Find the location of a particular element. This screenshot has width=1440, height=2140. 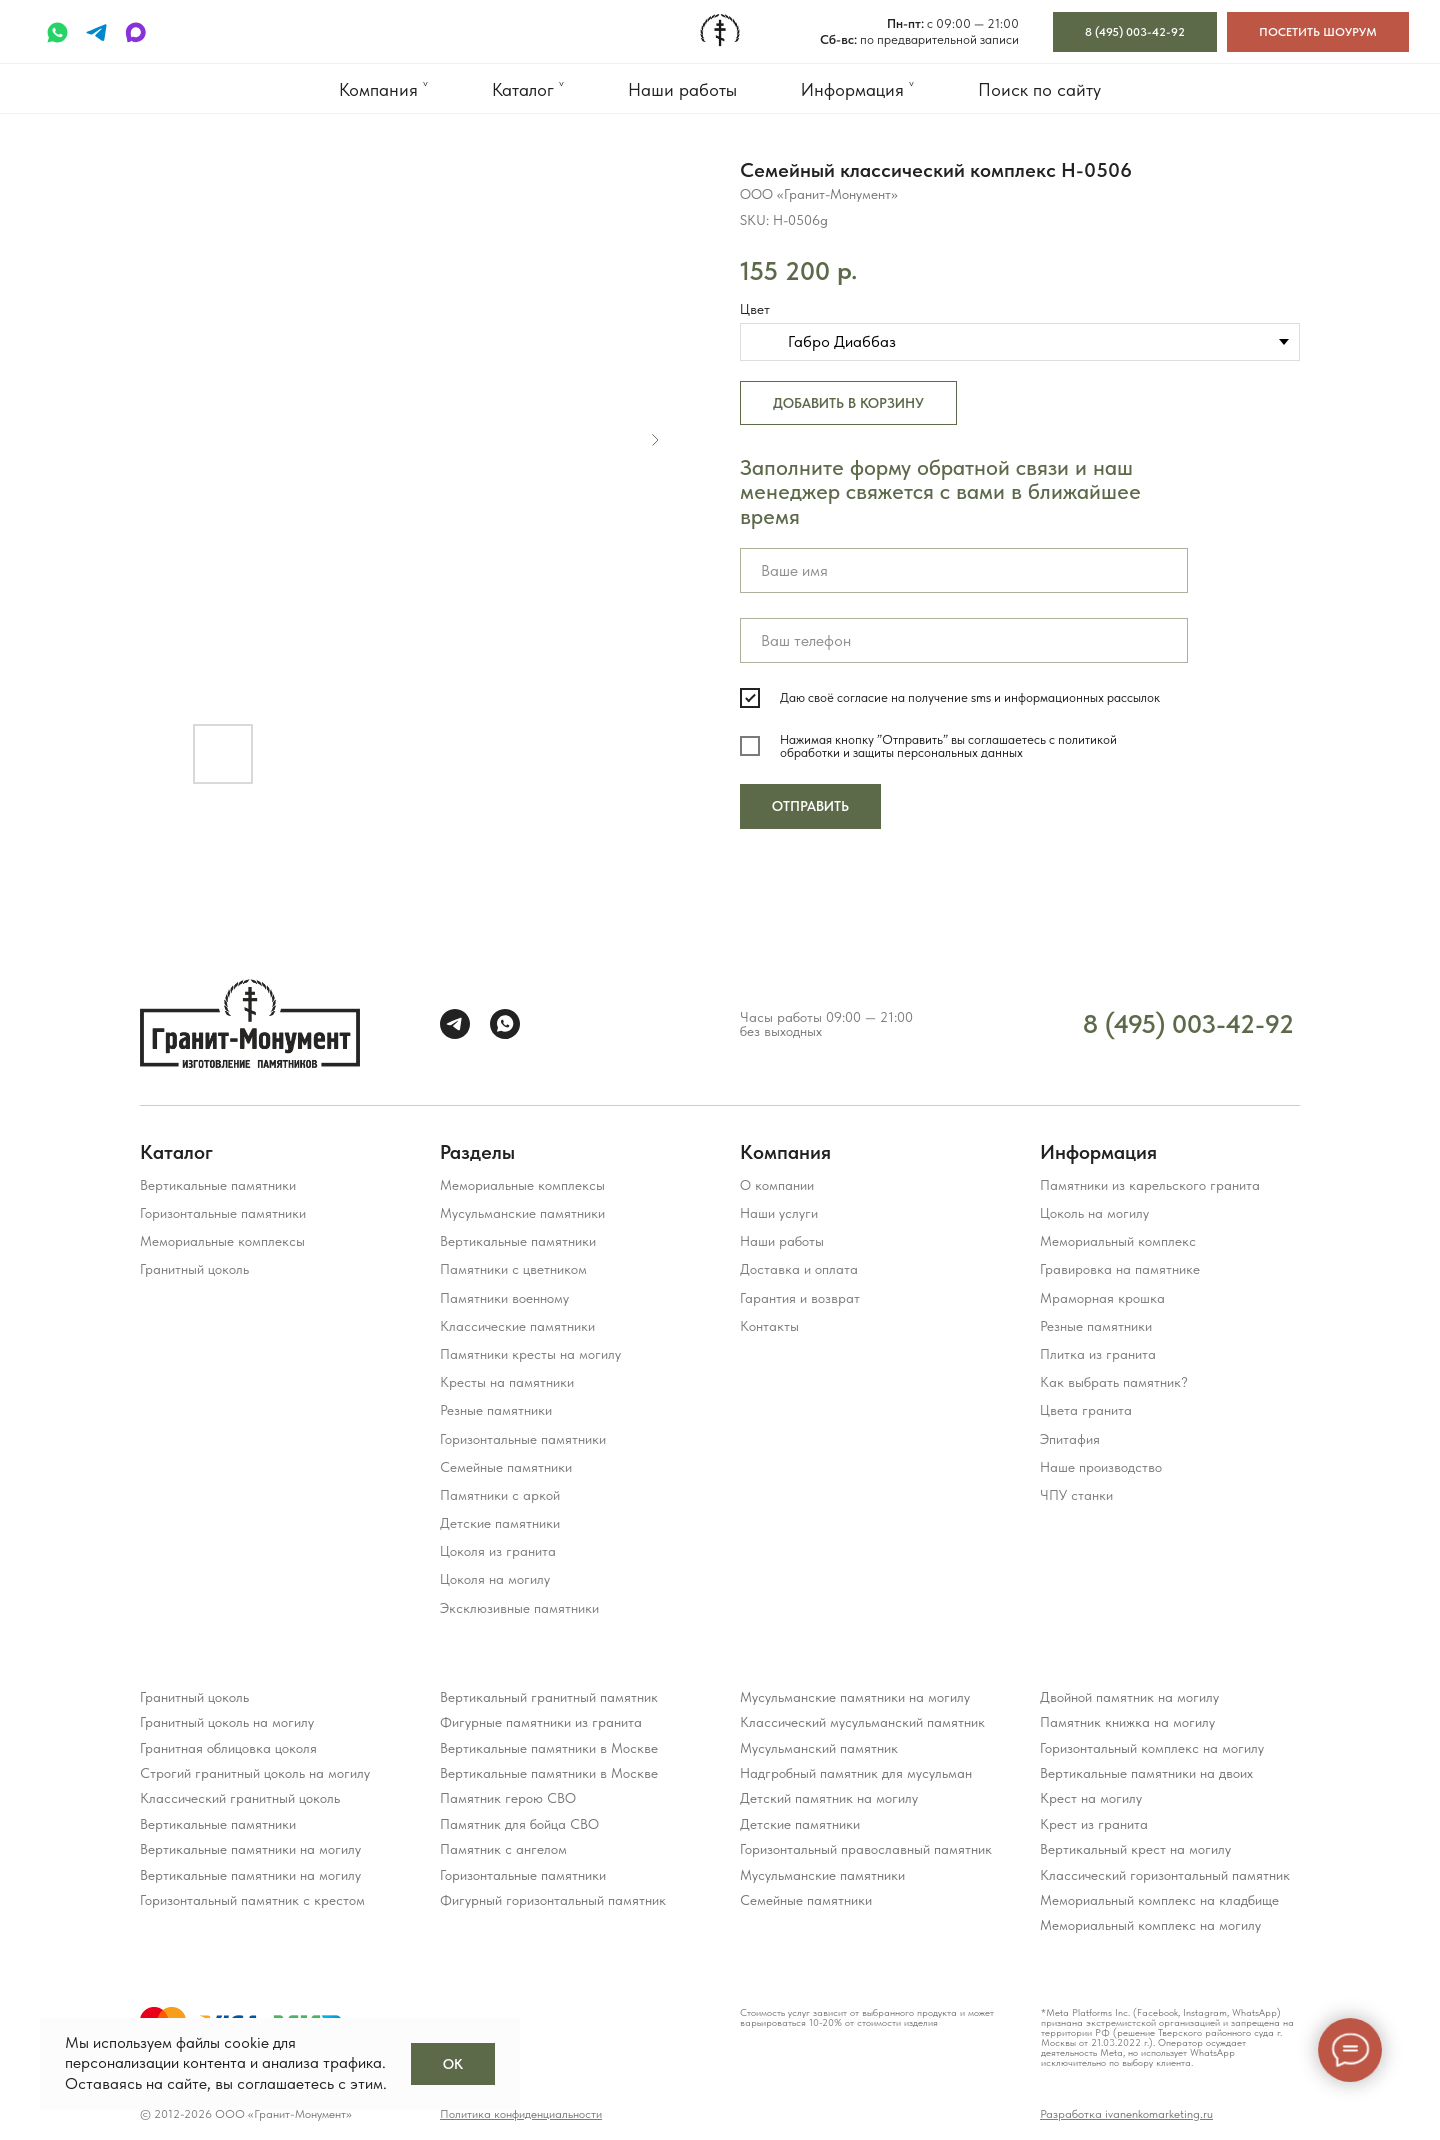

Гранитный цоколь is located at coordinates (194, 1269).